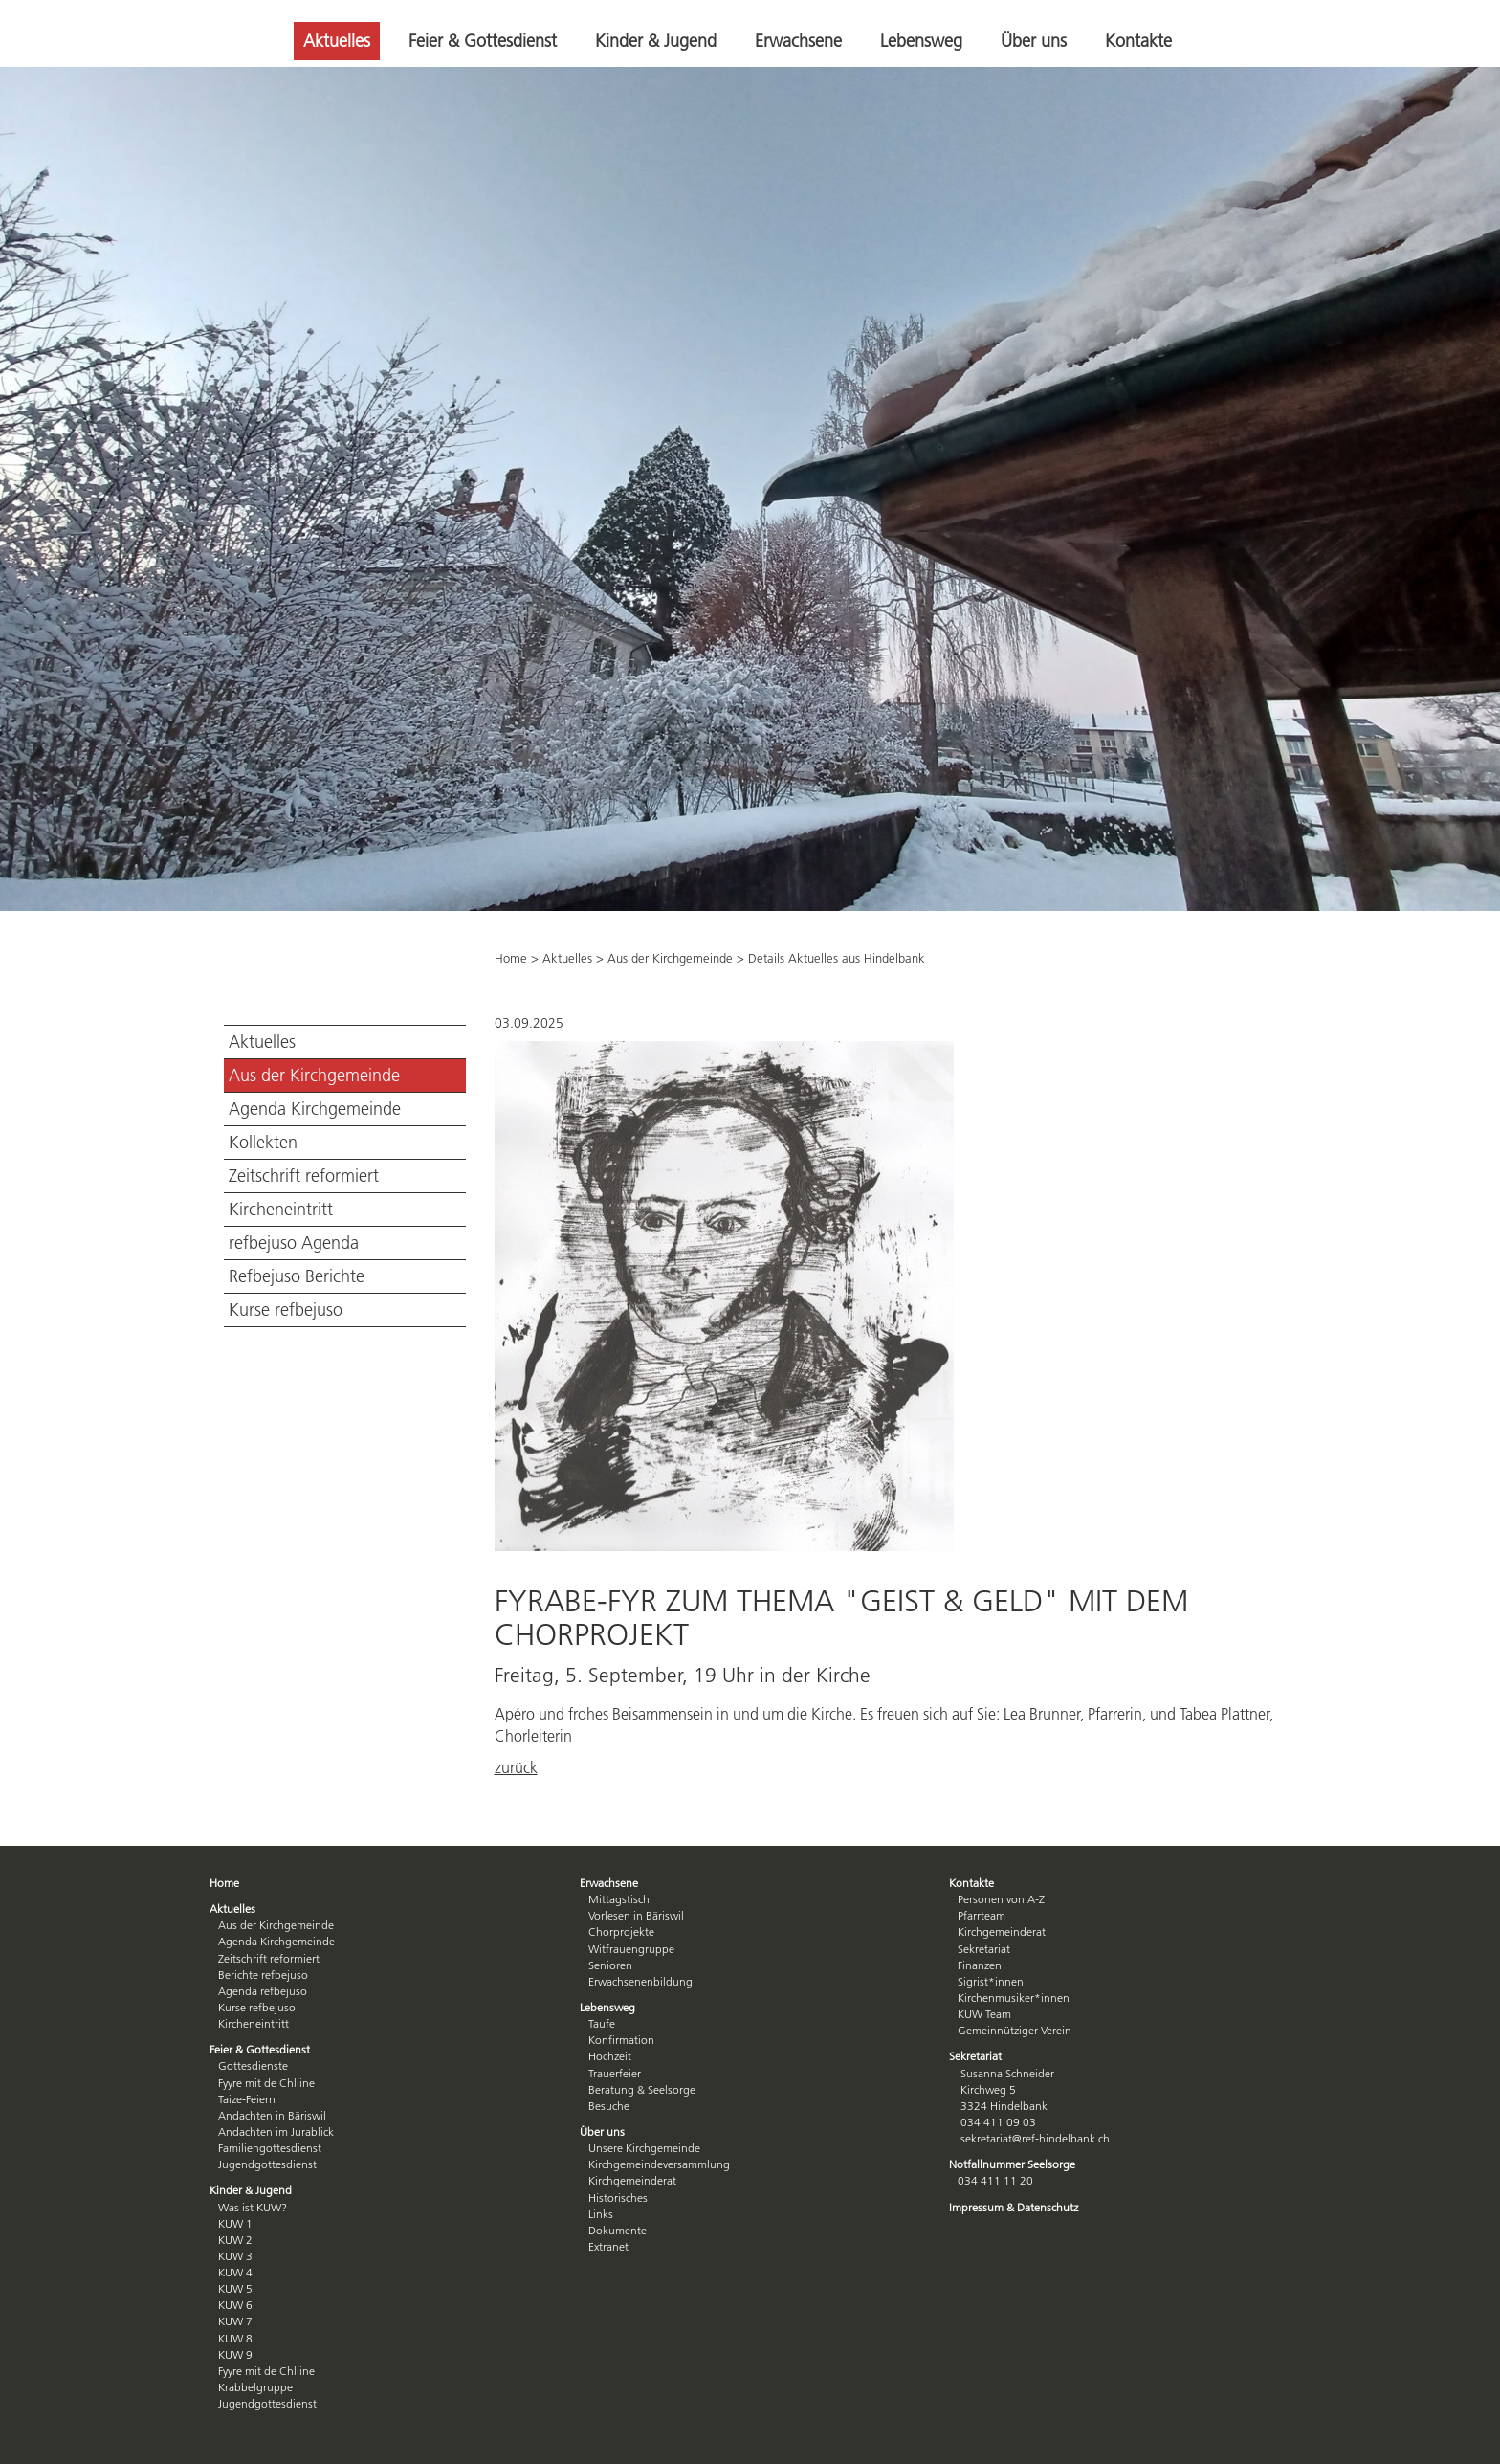 This screenshot has height=2464, width=1500. I want to click on KUW 2, so click(235, 2239).